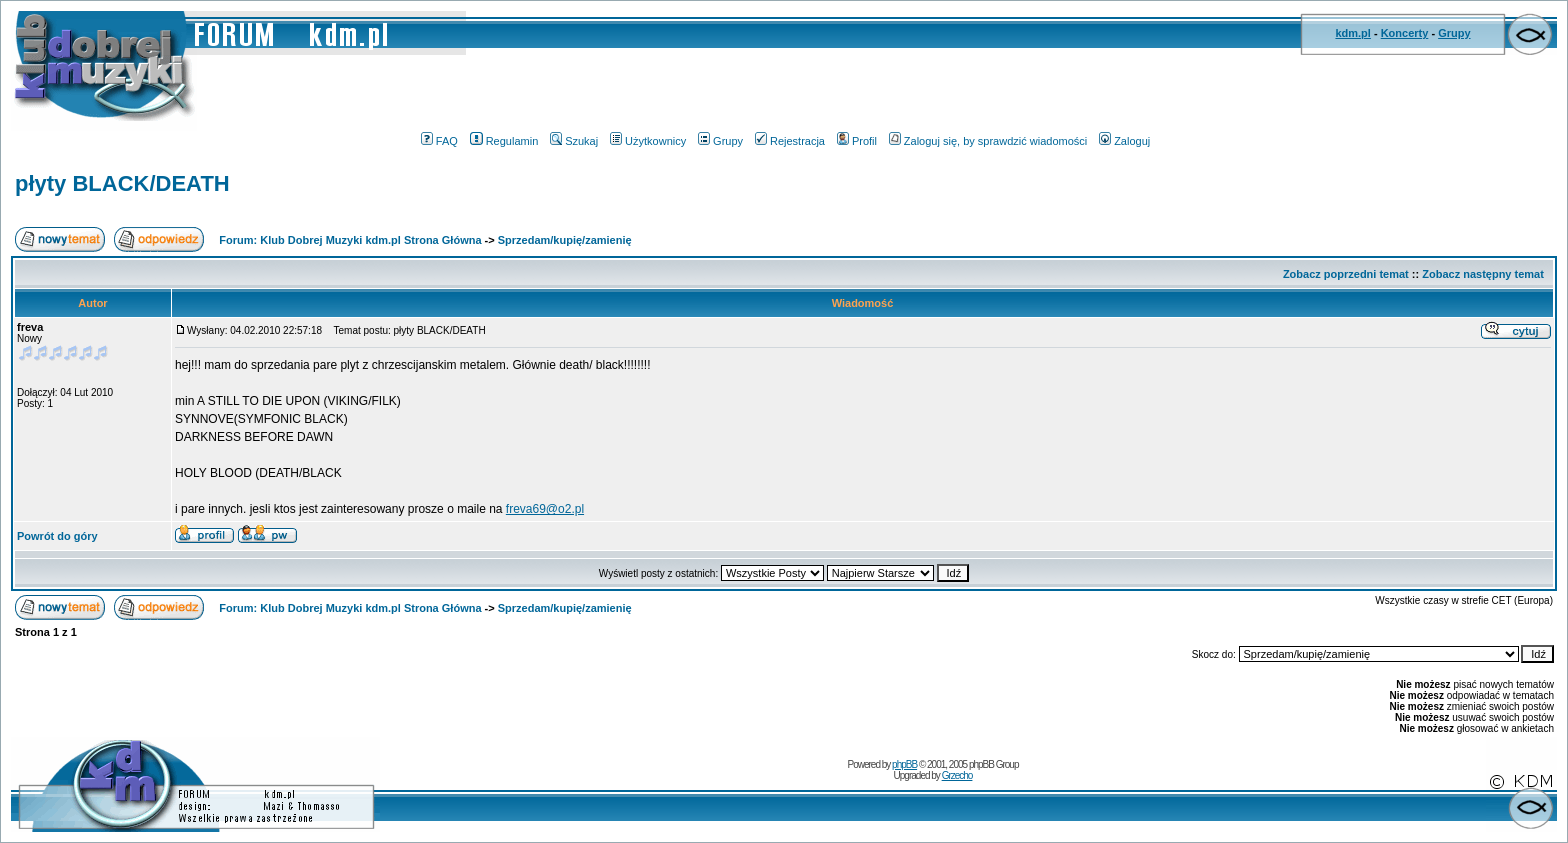  What do you see at coordinates (1454, 33) in the screenshot?
I see `Grupy` at bounding box center [1454, 33].